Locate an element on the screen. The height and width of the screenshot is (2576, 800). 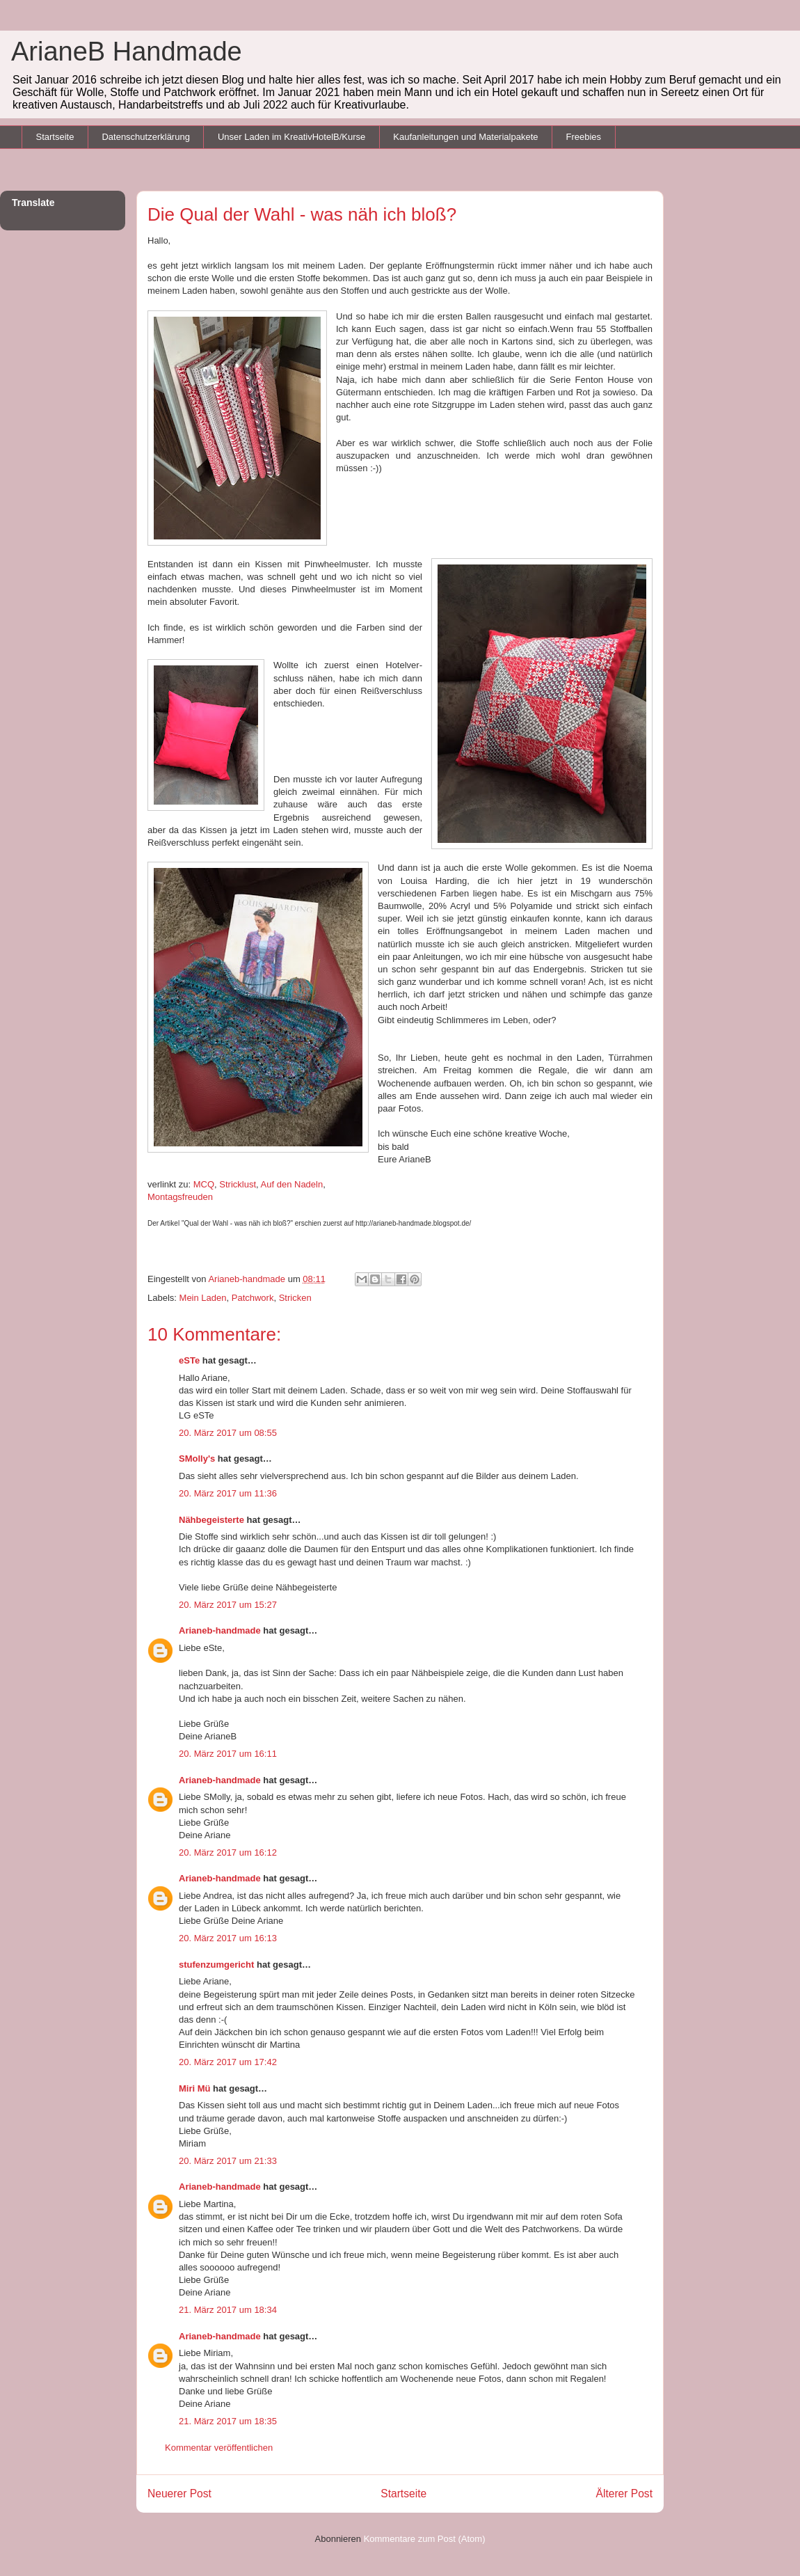
Stricken is located at coordinates (295, 1298).